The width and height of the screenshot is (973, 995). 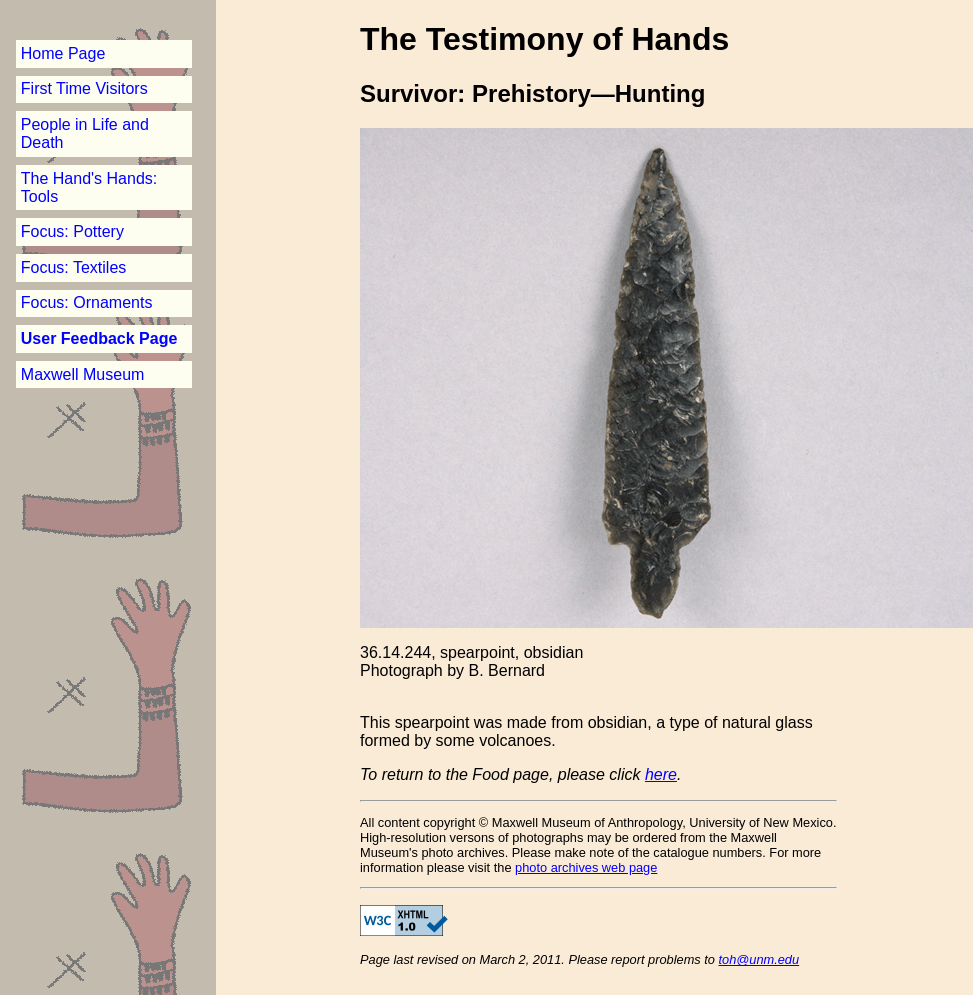 What do you see at coordinates (72, 231) in the screenshot?
I see `Focus: Pottery` at bounding box center [72, 231].